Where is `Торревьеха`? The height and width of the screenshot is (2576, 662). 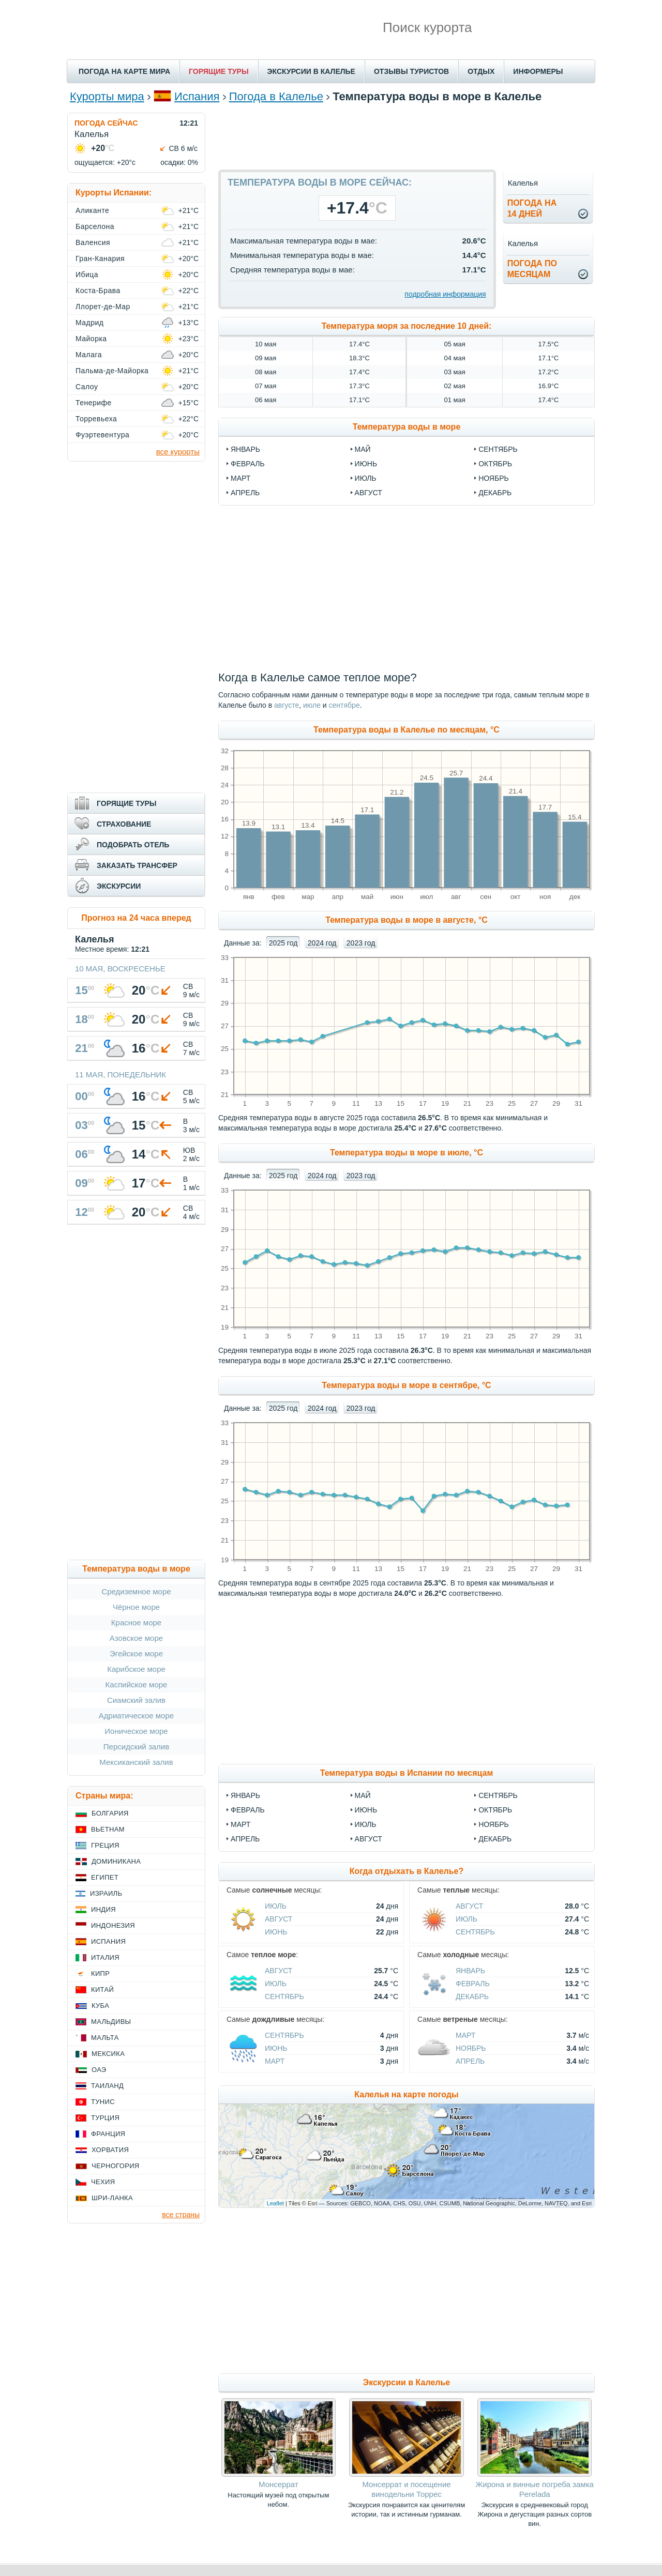 Торревьеха is located at coordinates (96, 419).